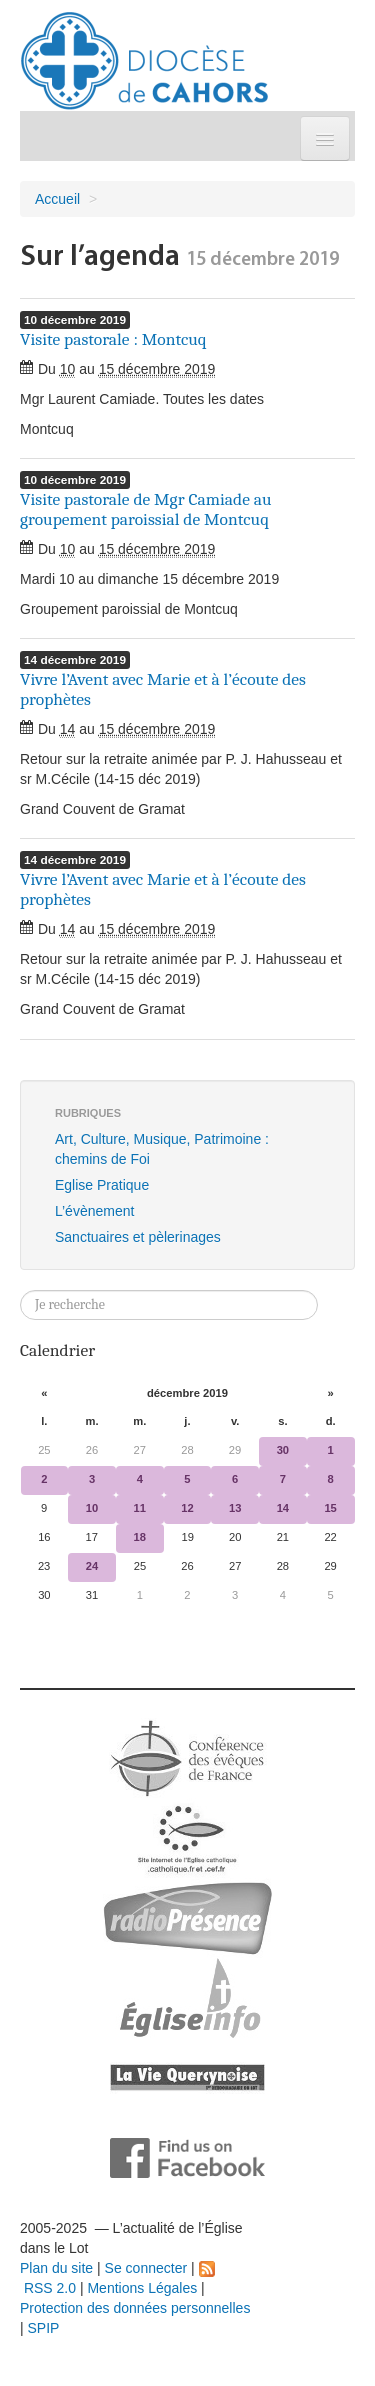 Image resolution: width=375 pixels, height=2386 pixels. I want to click on L’évènement, so click(94, 1211).